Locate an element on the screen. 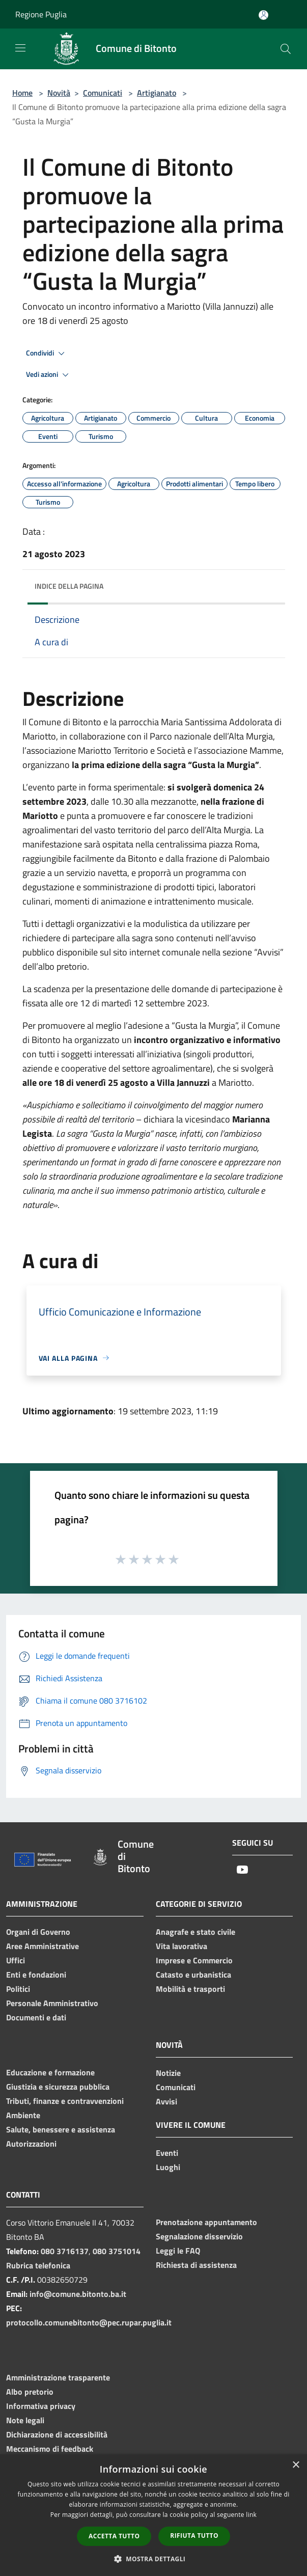 Image resolution: width=307 pixels, height=2576 pixels. × [button] is located at coordinates (295, 2465).